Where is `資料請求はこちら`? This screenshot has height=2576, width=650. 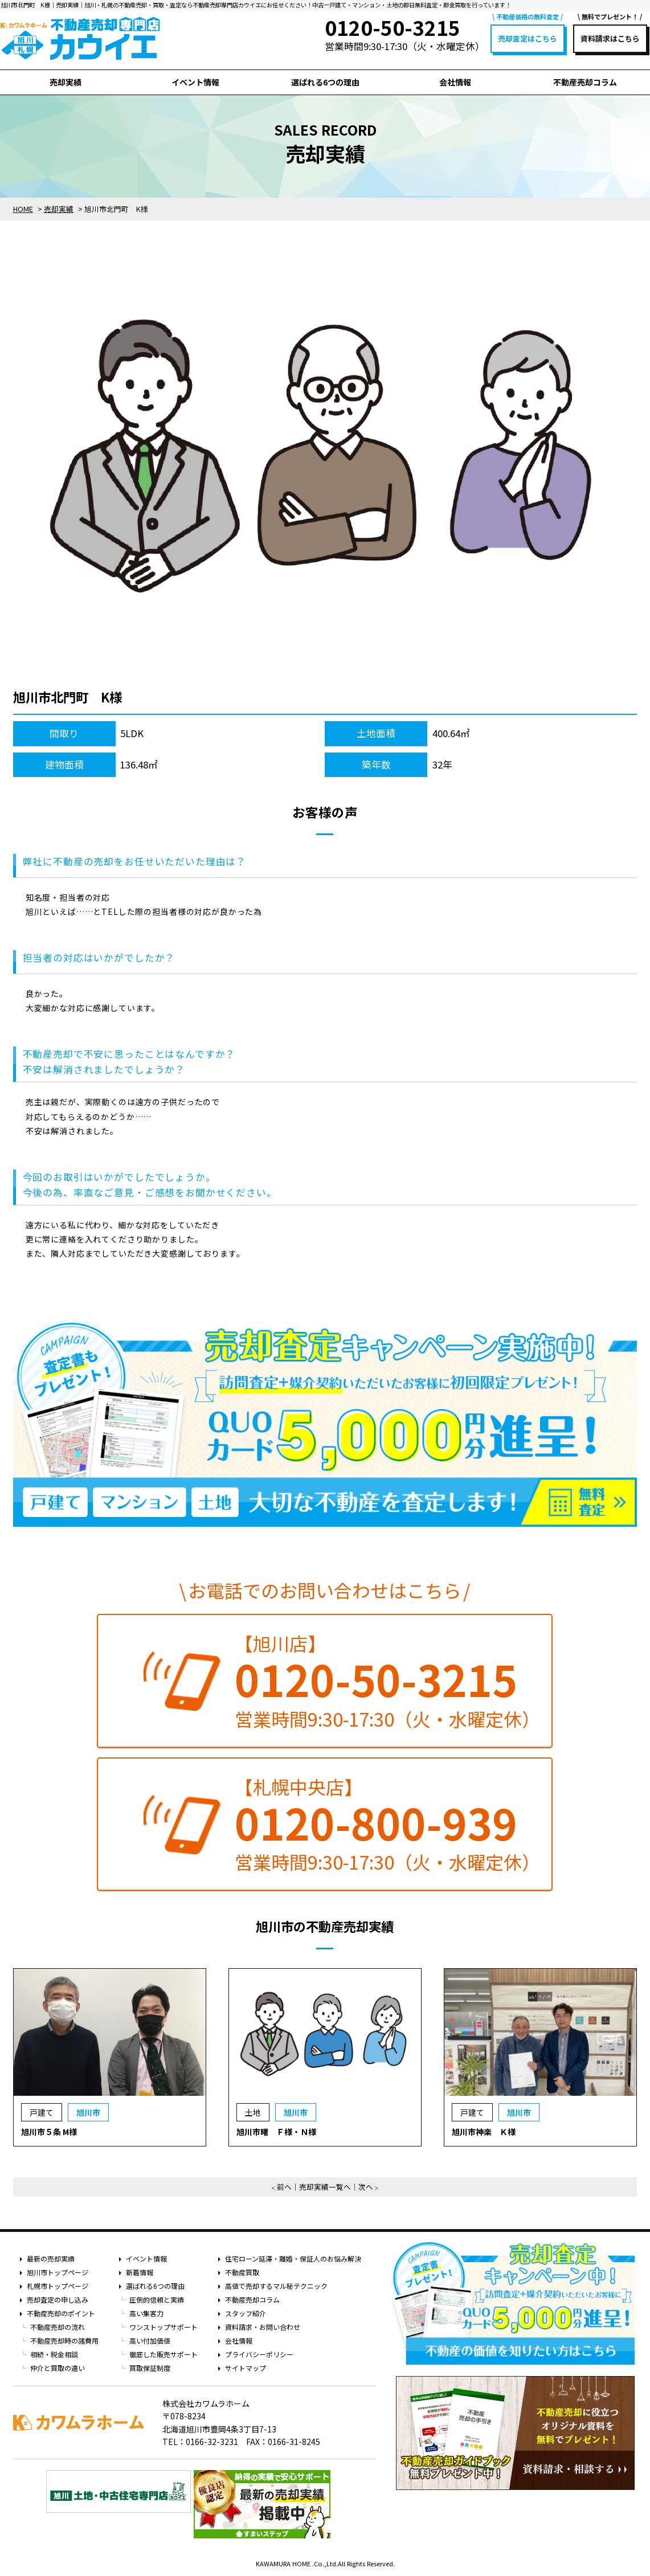
資料請求はこちら is located at coordinates (610, 38).